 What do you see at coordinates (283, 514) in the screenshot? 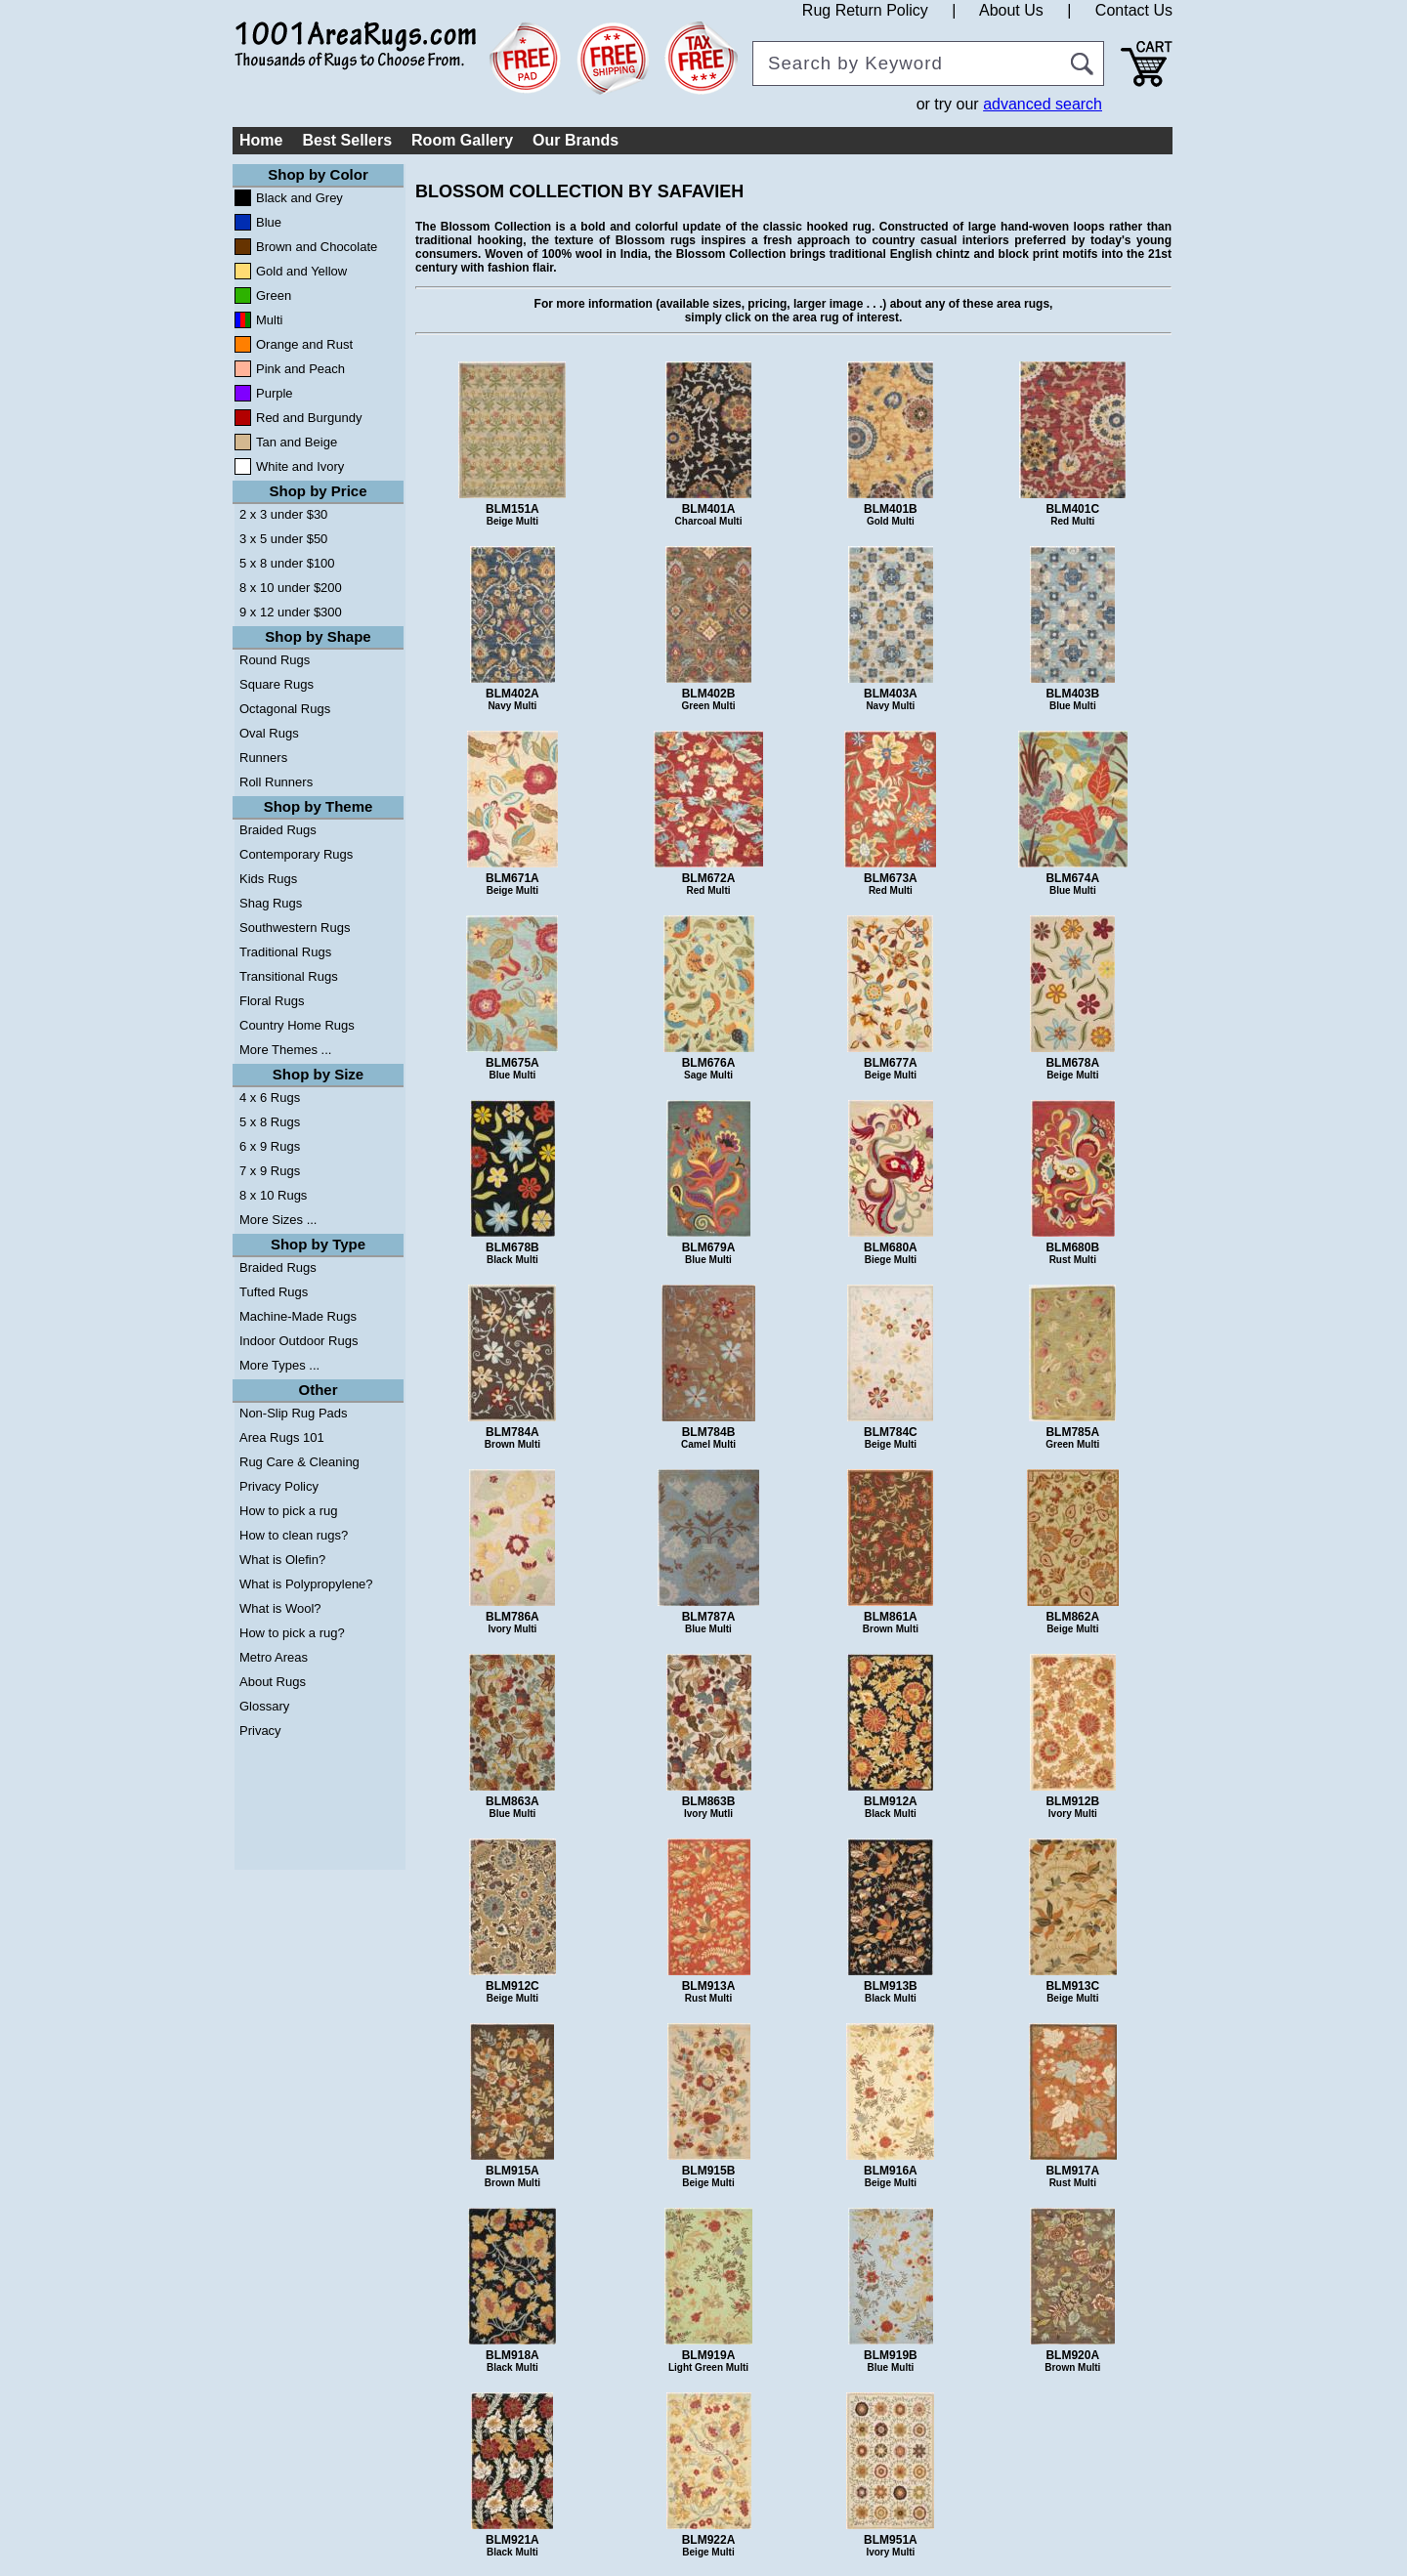
I see `2 x 3 under $30` at bounding box center [283, 514].